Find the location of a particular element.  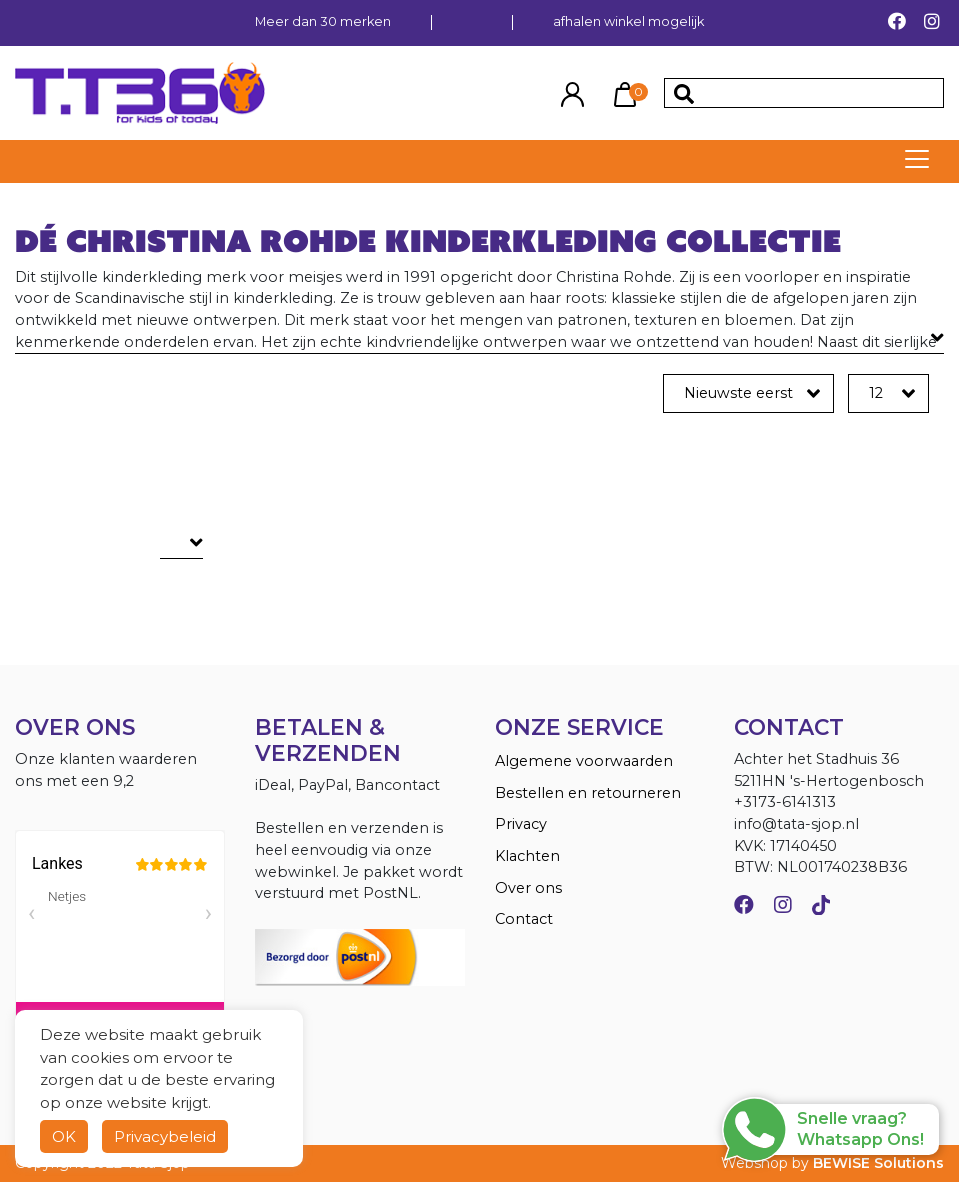

OK is located at coordinates (64, 1136).